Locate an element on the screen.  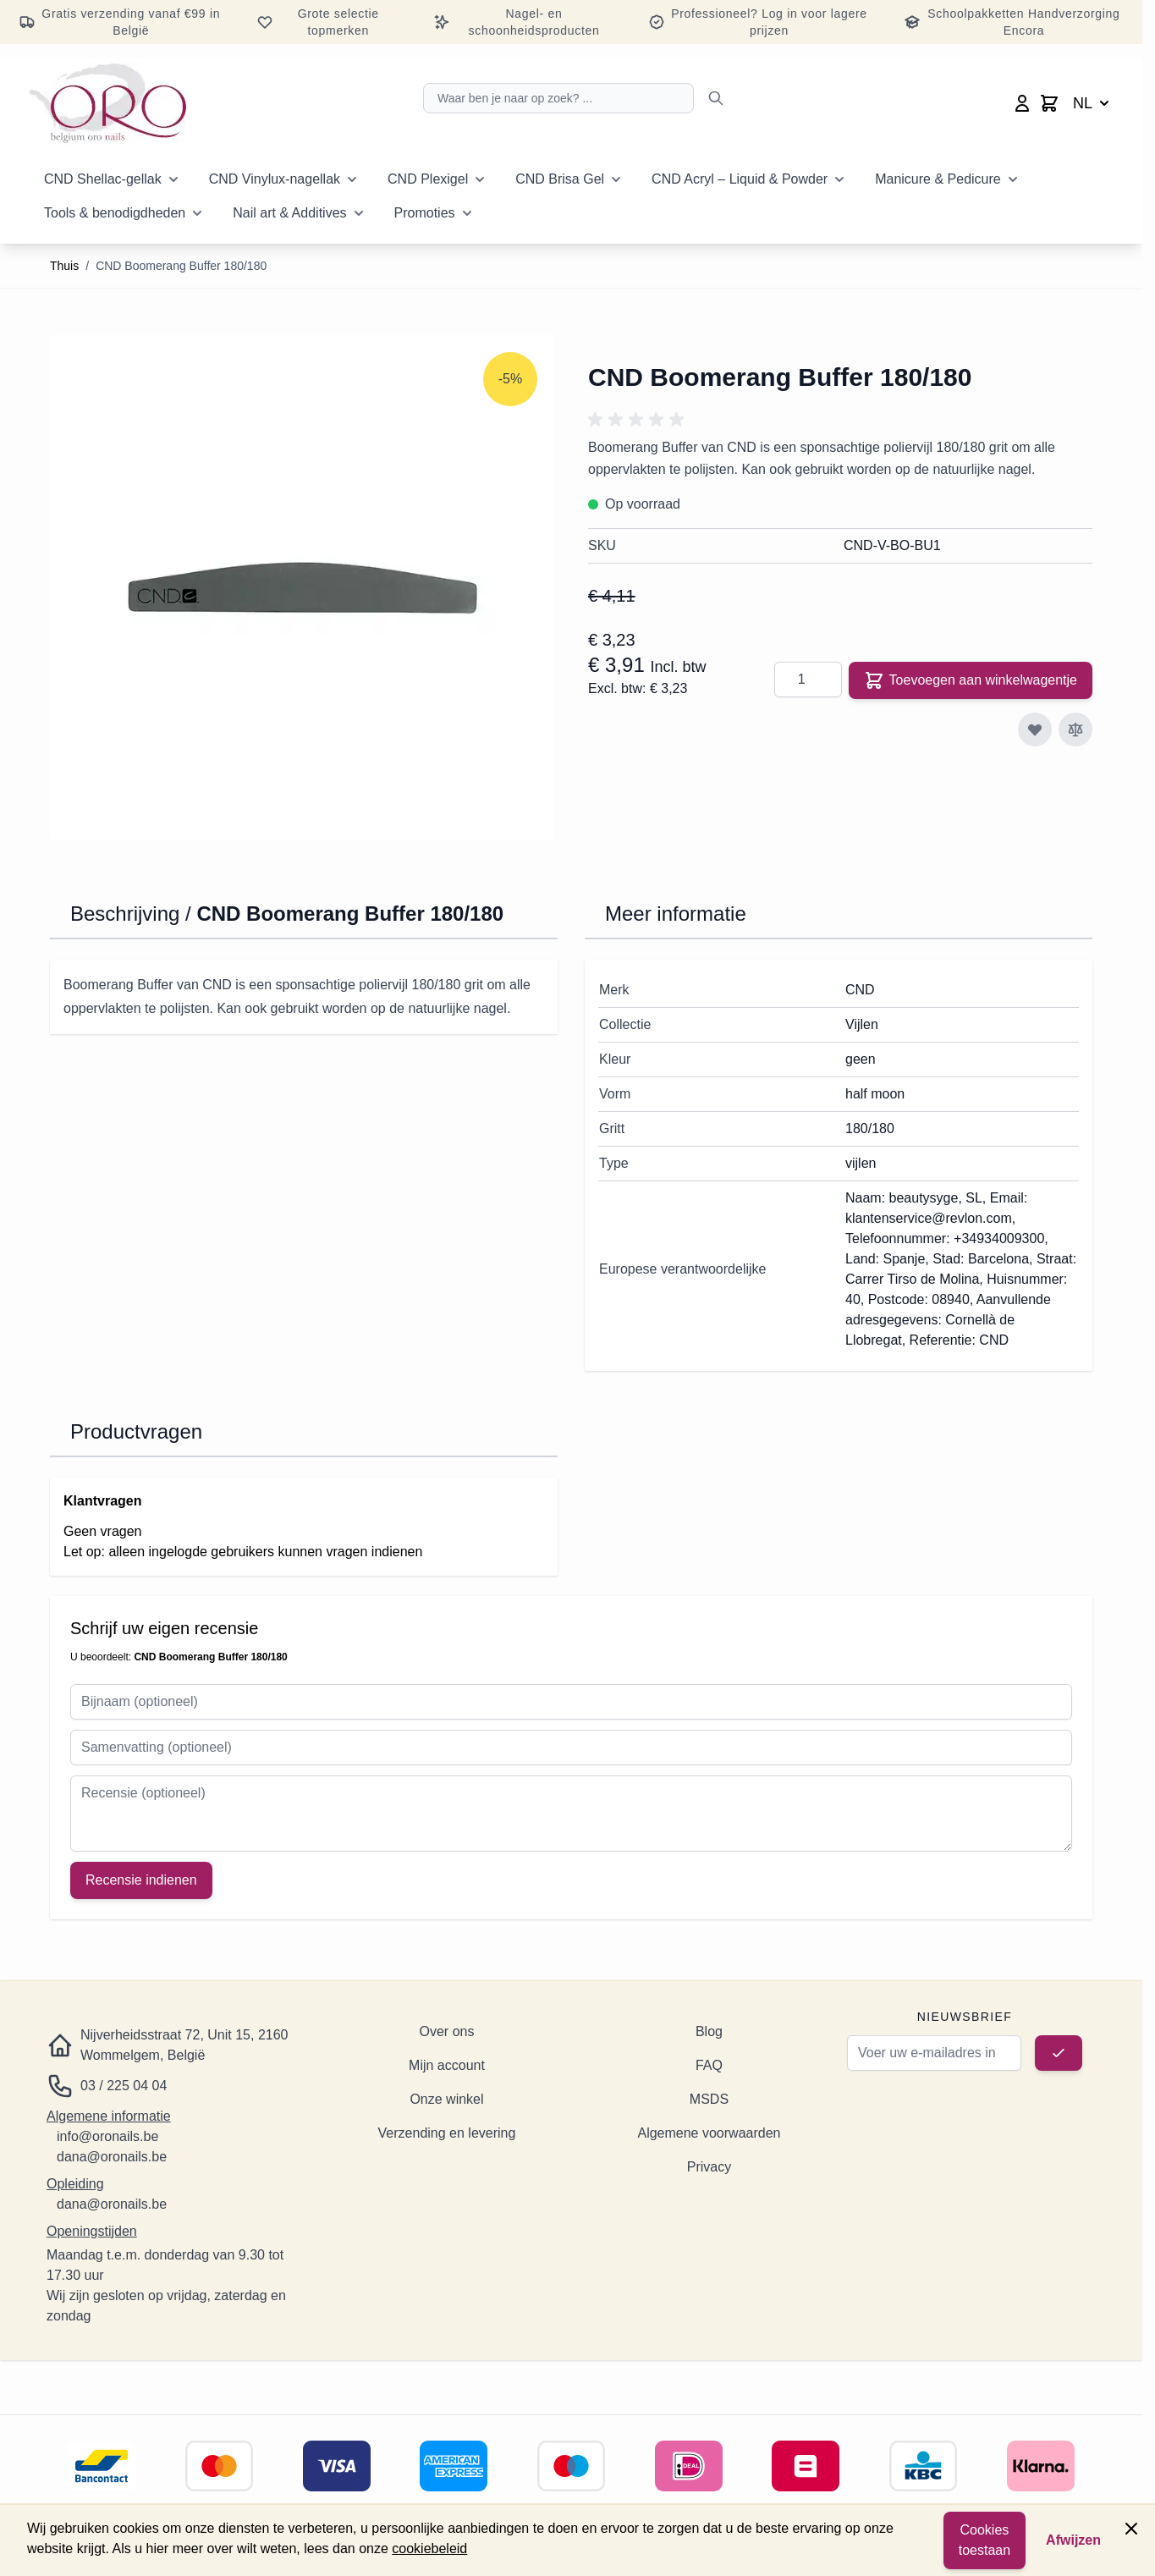
info@oronails.be is located at coordinates (107, 2136).